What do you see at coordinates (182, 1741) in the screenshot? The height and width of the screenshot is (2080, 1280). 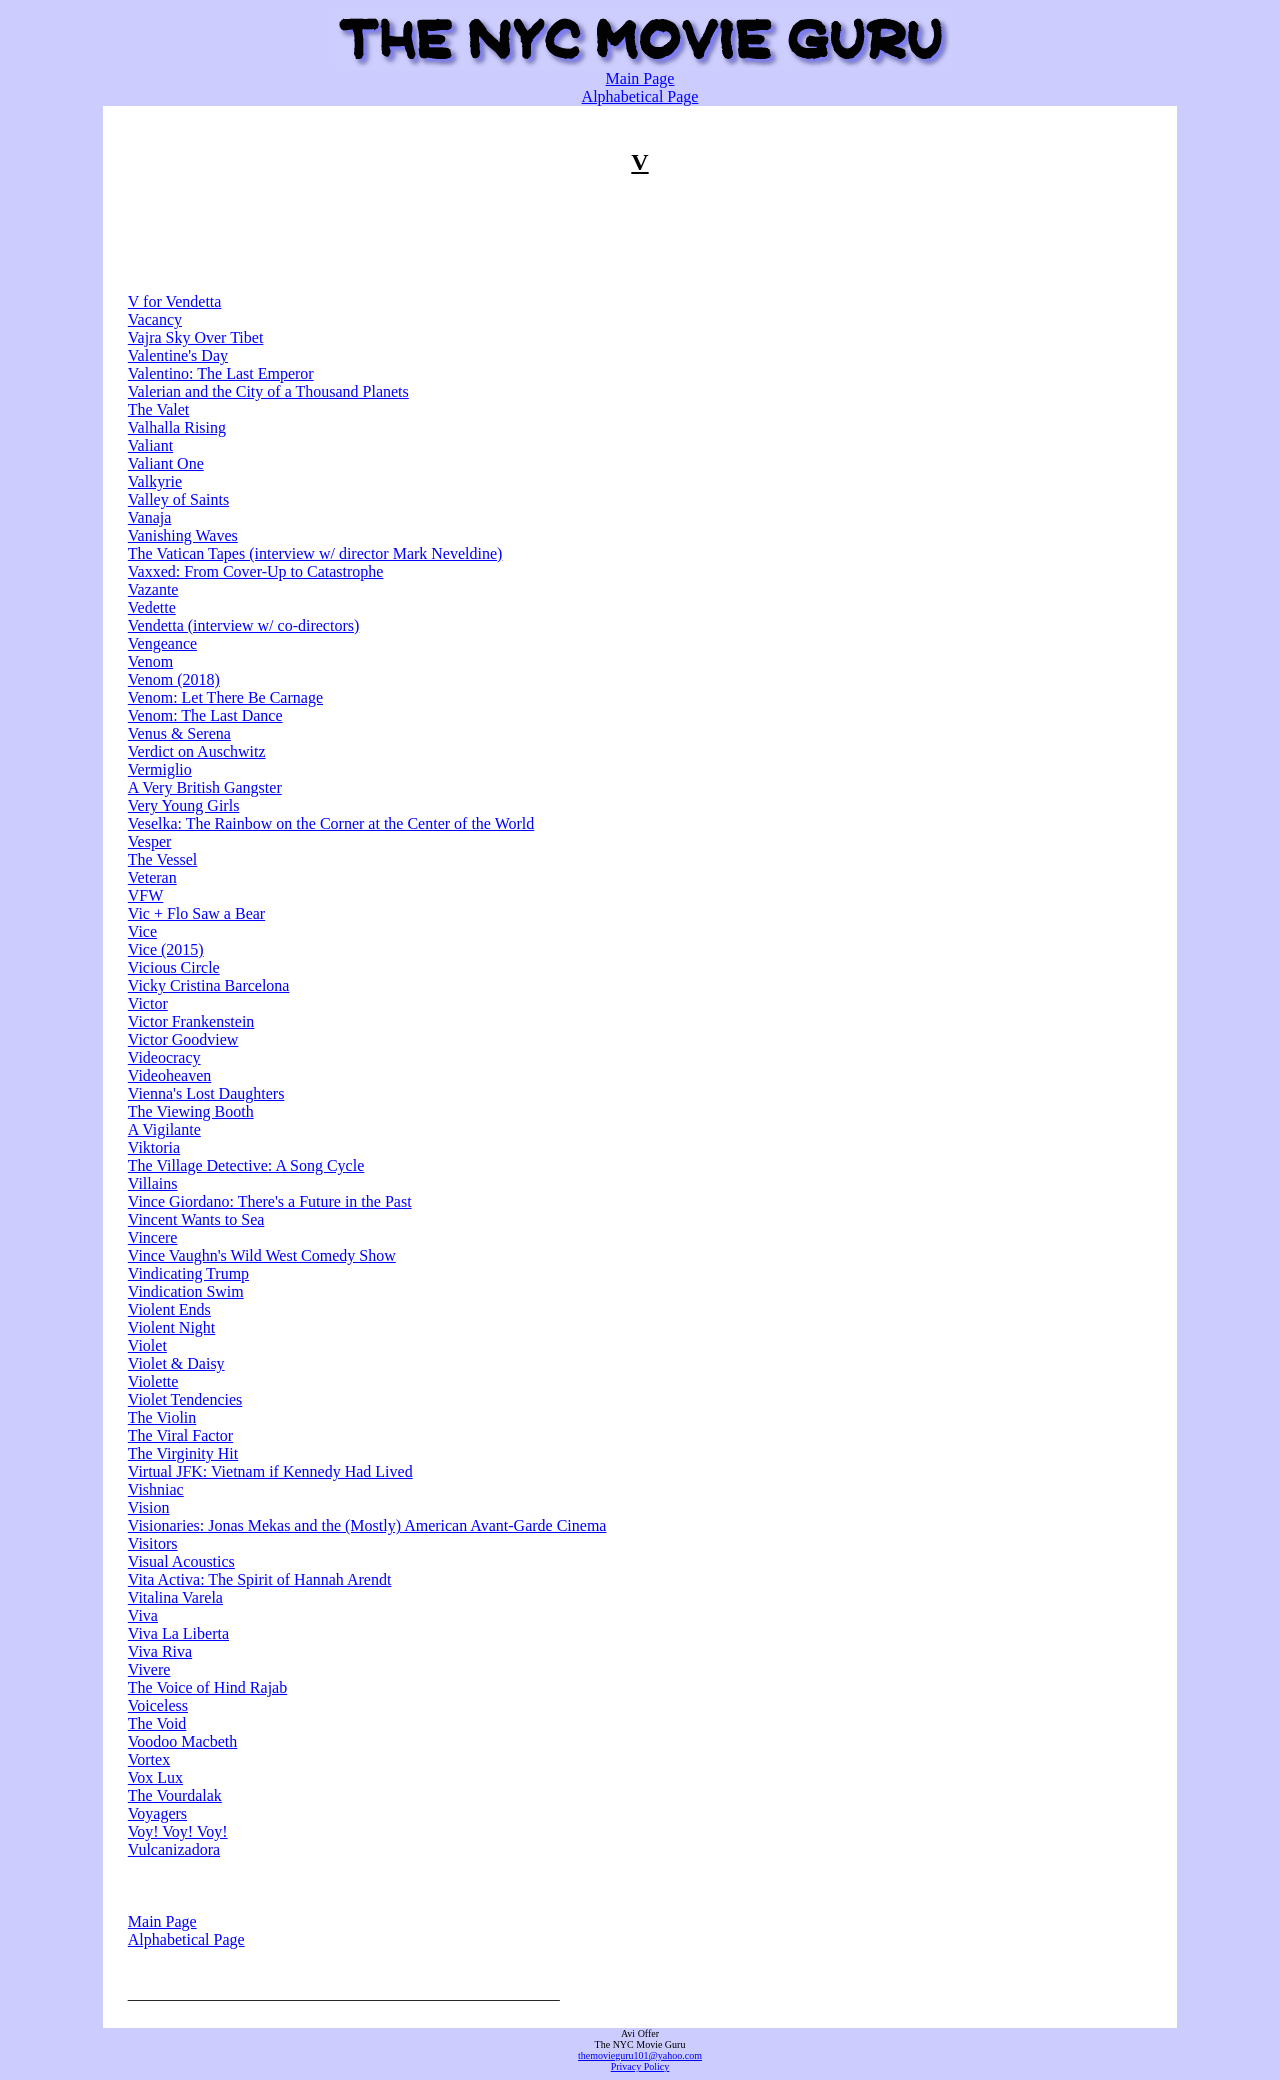 I see `Voodoo Macbeth` at bounding box center [182, 1741].